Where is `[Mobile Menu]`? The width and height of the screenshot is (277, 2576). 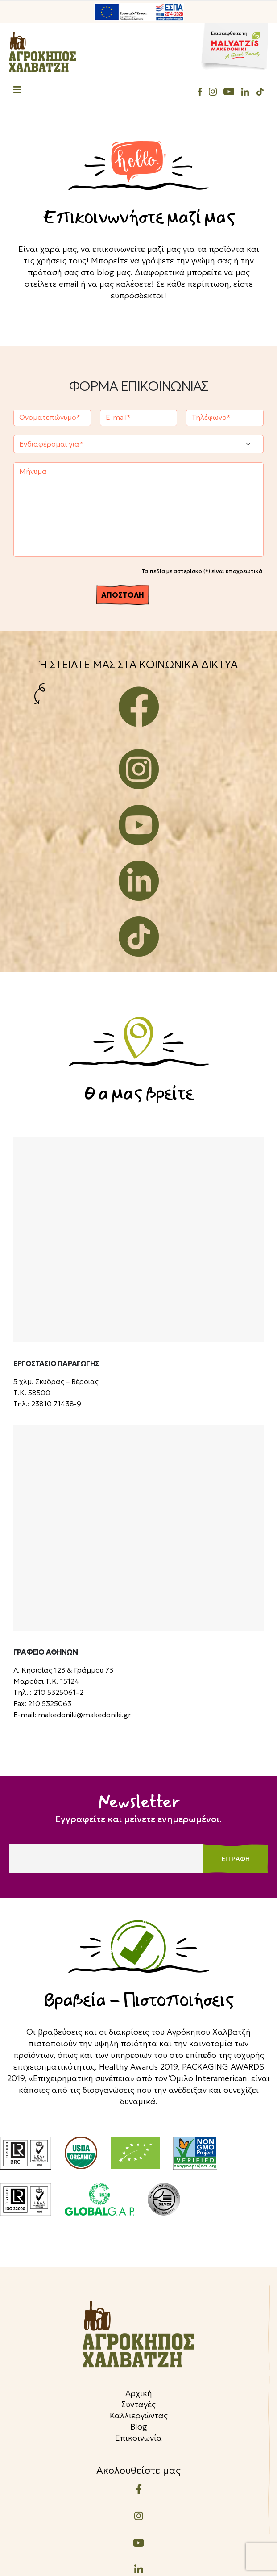
[Mobile Menu] is located at coordinates (17, 90).